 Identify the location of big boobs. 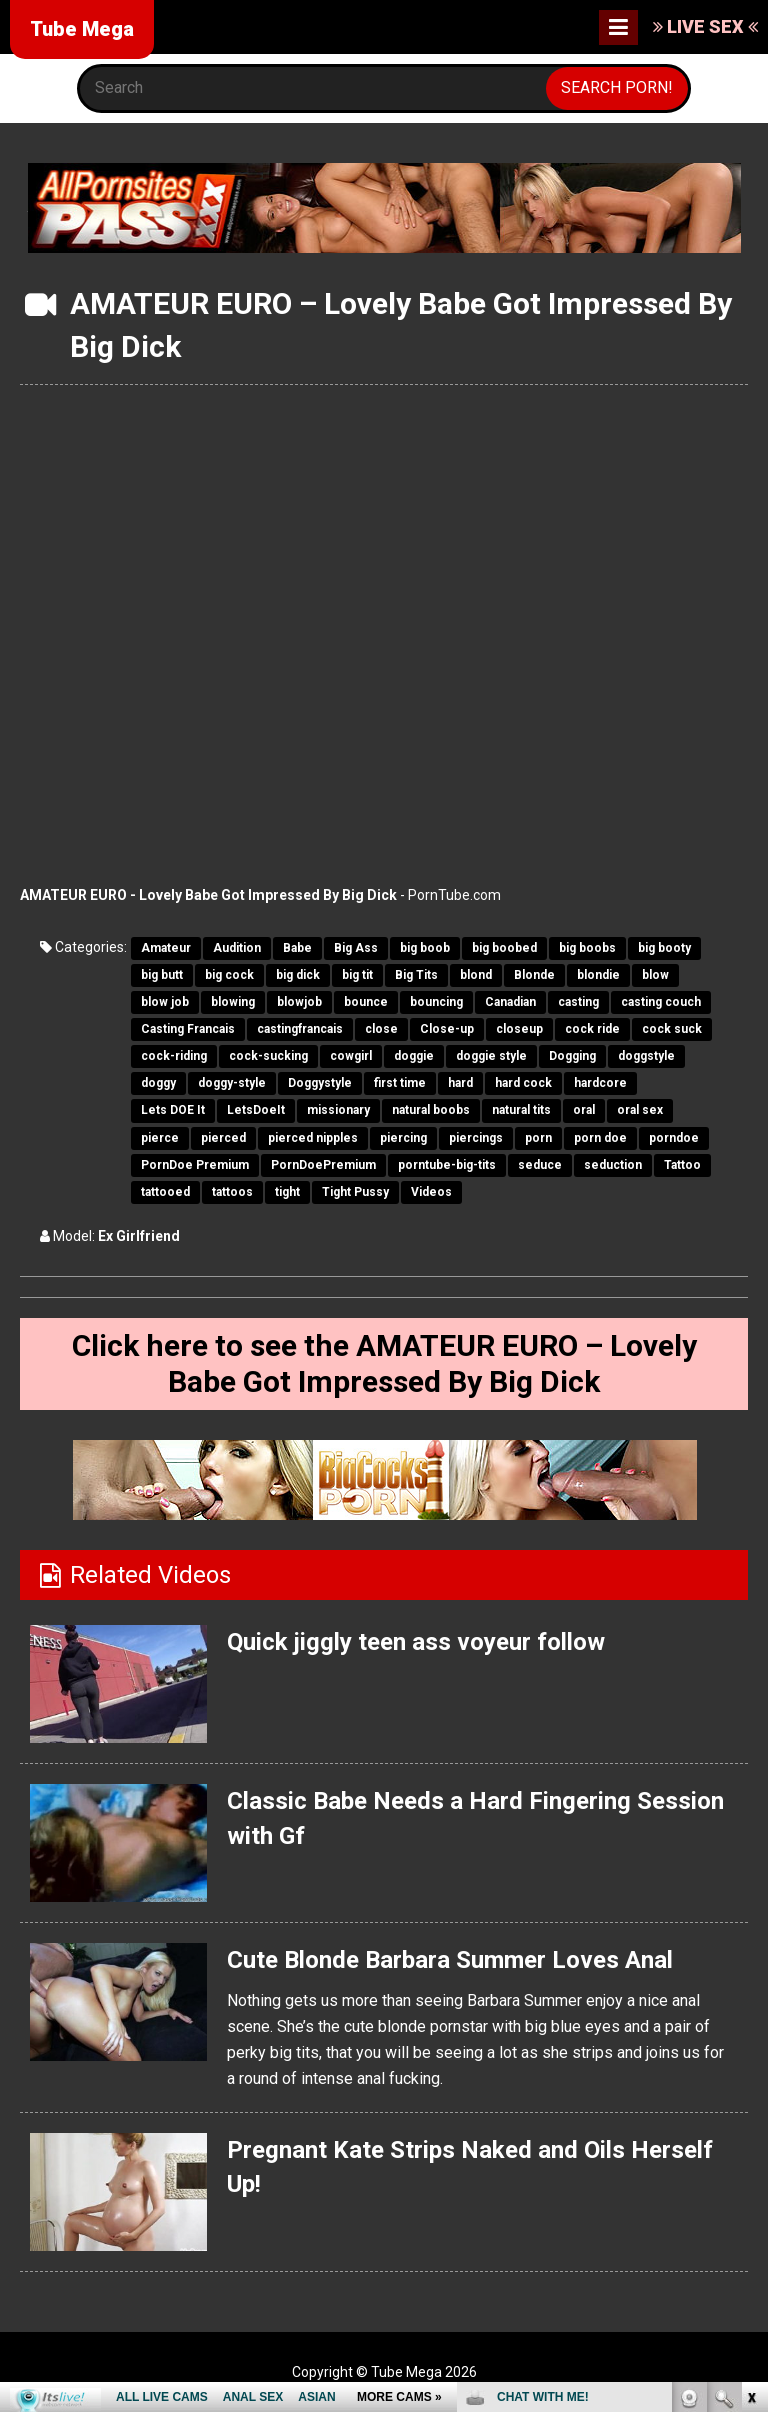
(587, 948).